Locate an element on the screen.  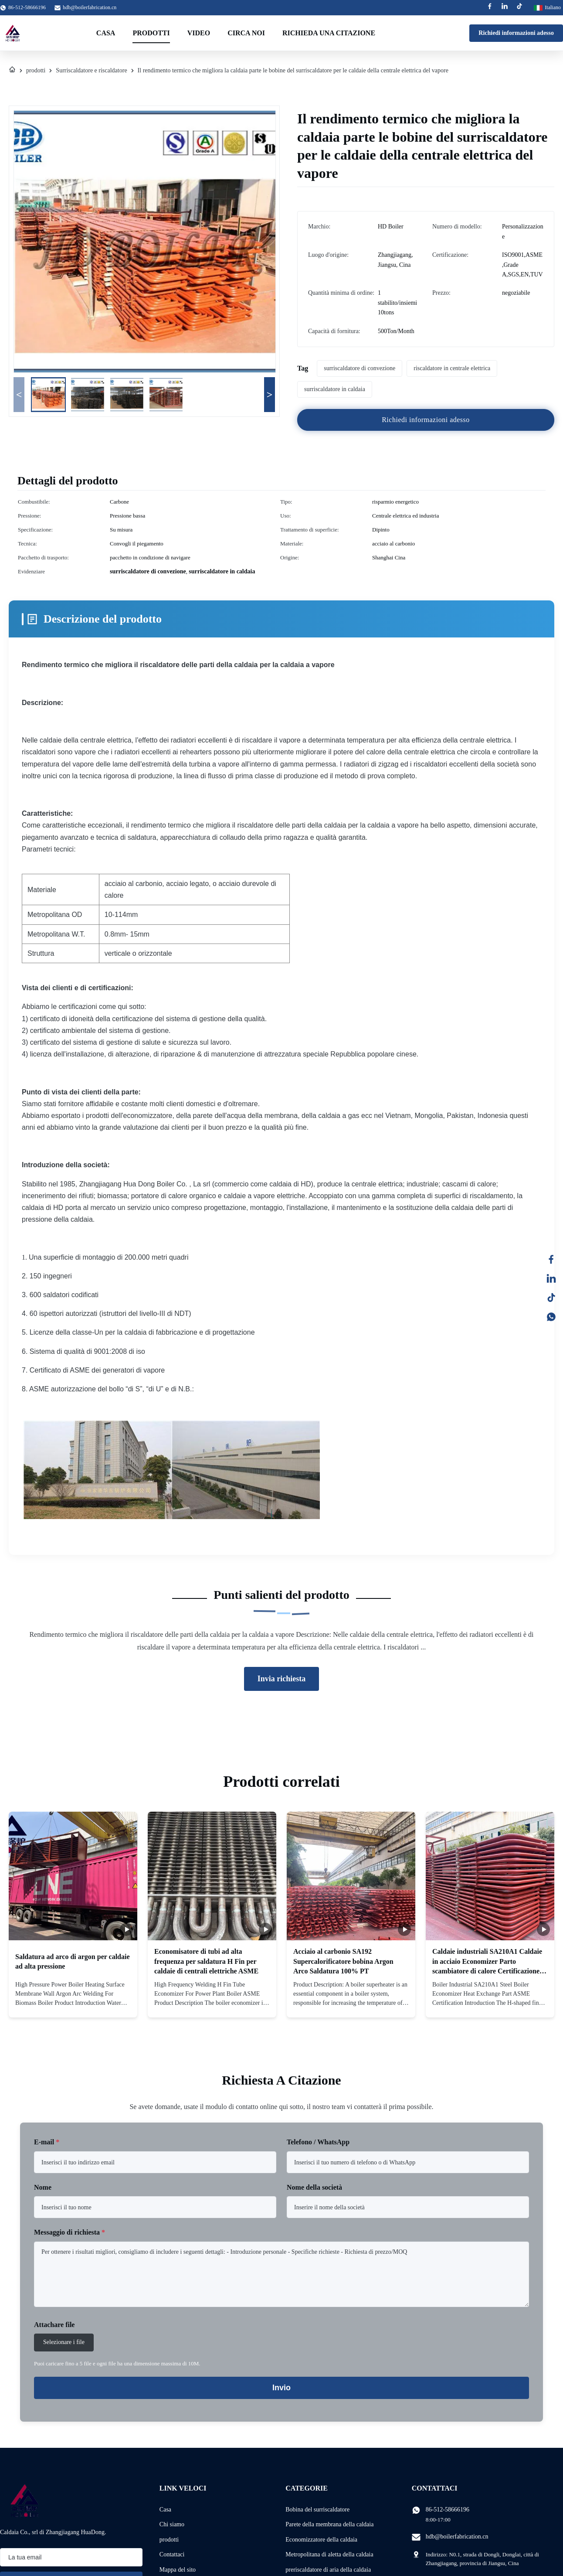
86-512-58666196 is located at coordinates (447, 2509).